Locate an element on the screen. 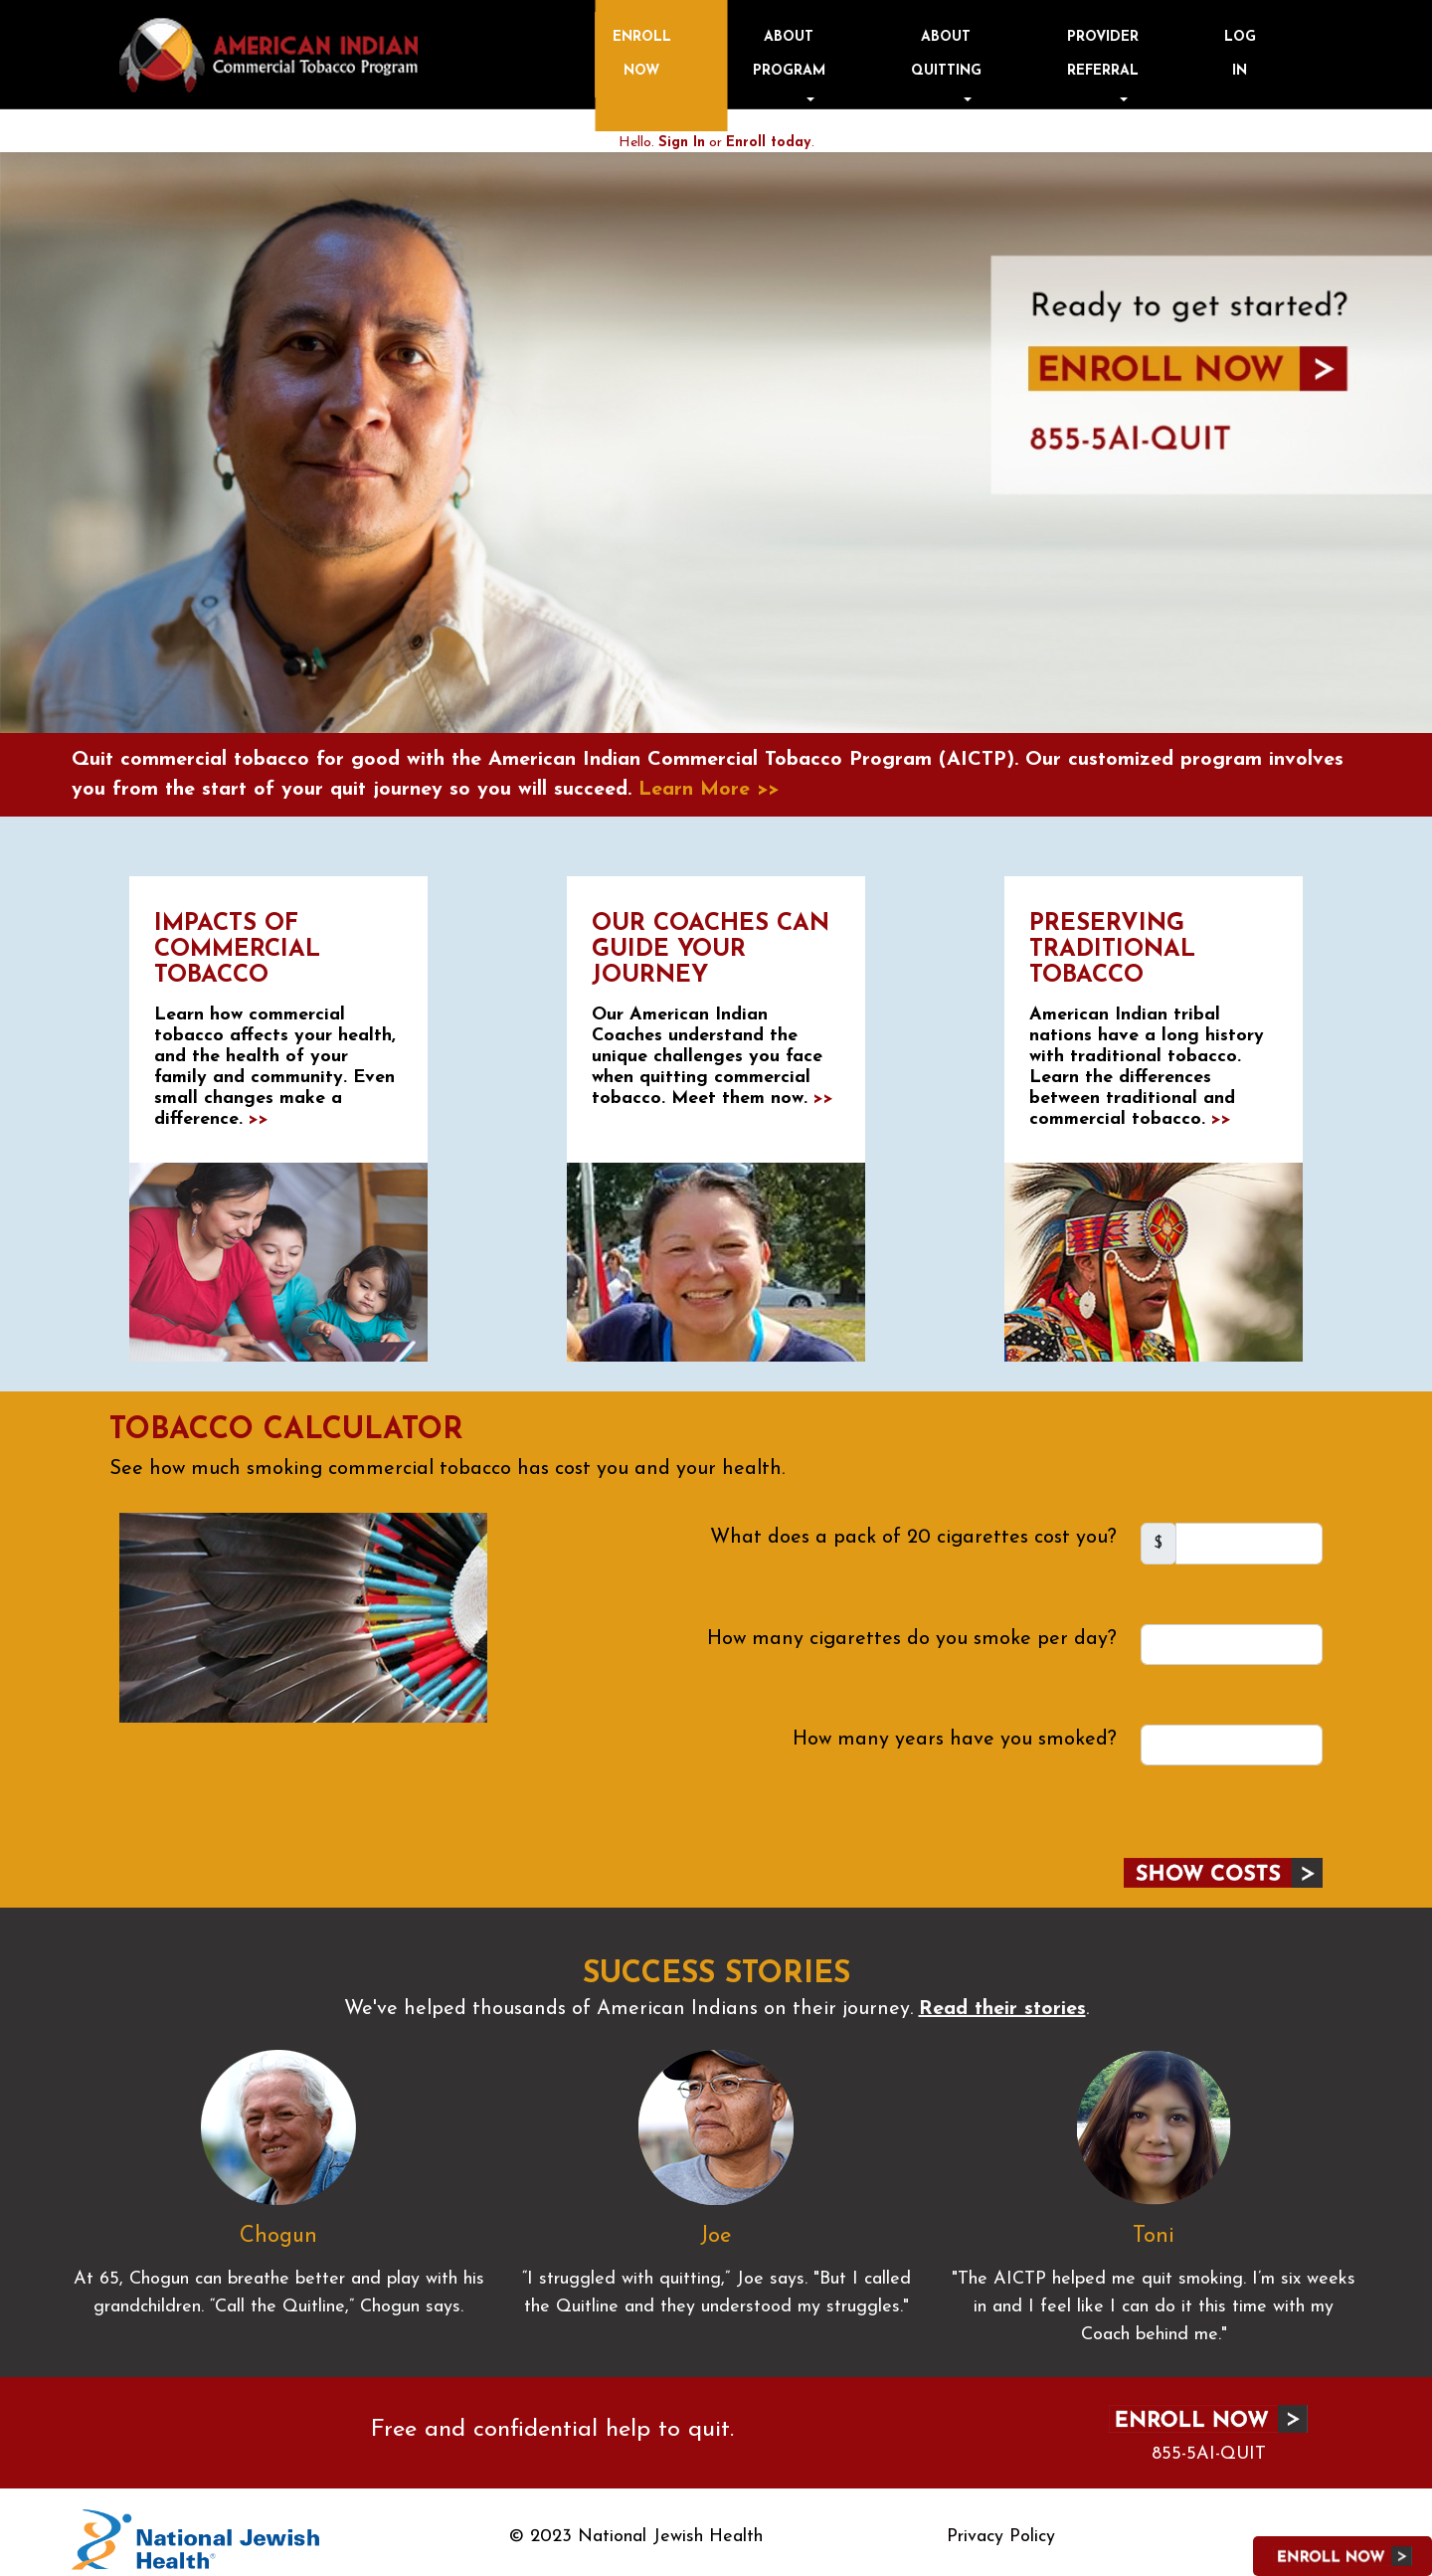 This screenshot has height=2576, width=1432. Privacy Policy is located at coordinates (1001, 2526).